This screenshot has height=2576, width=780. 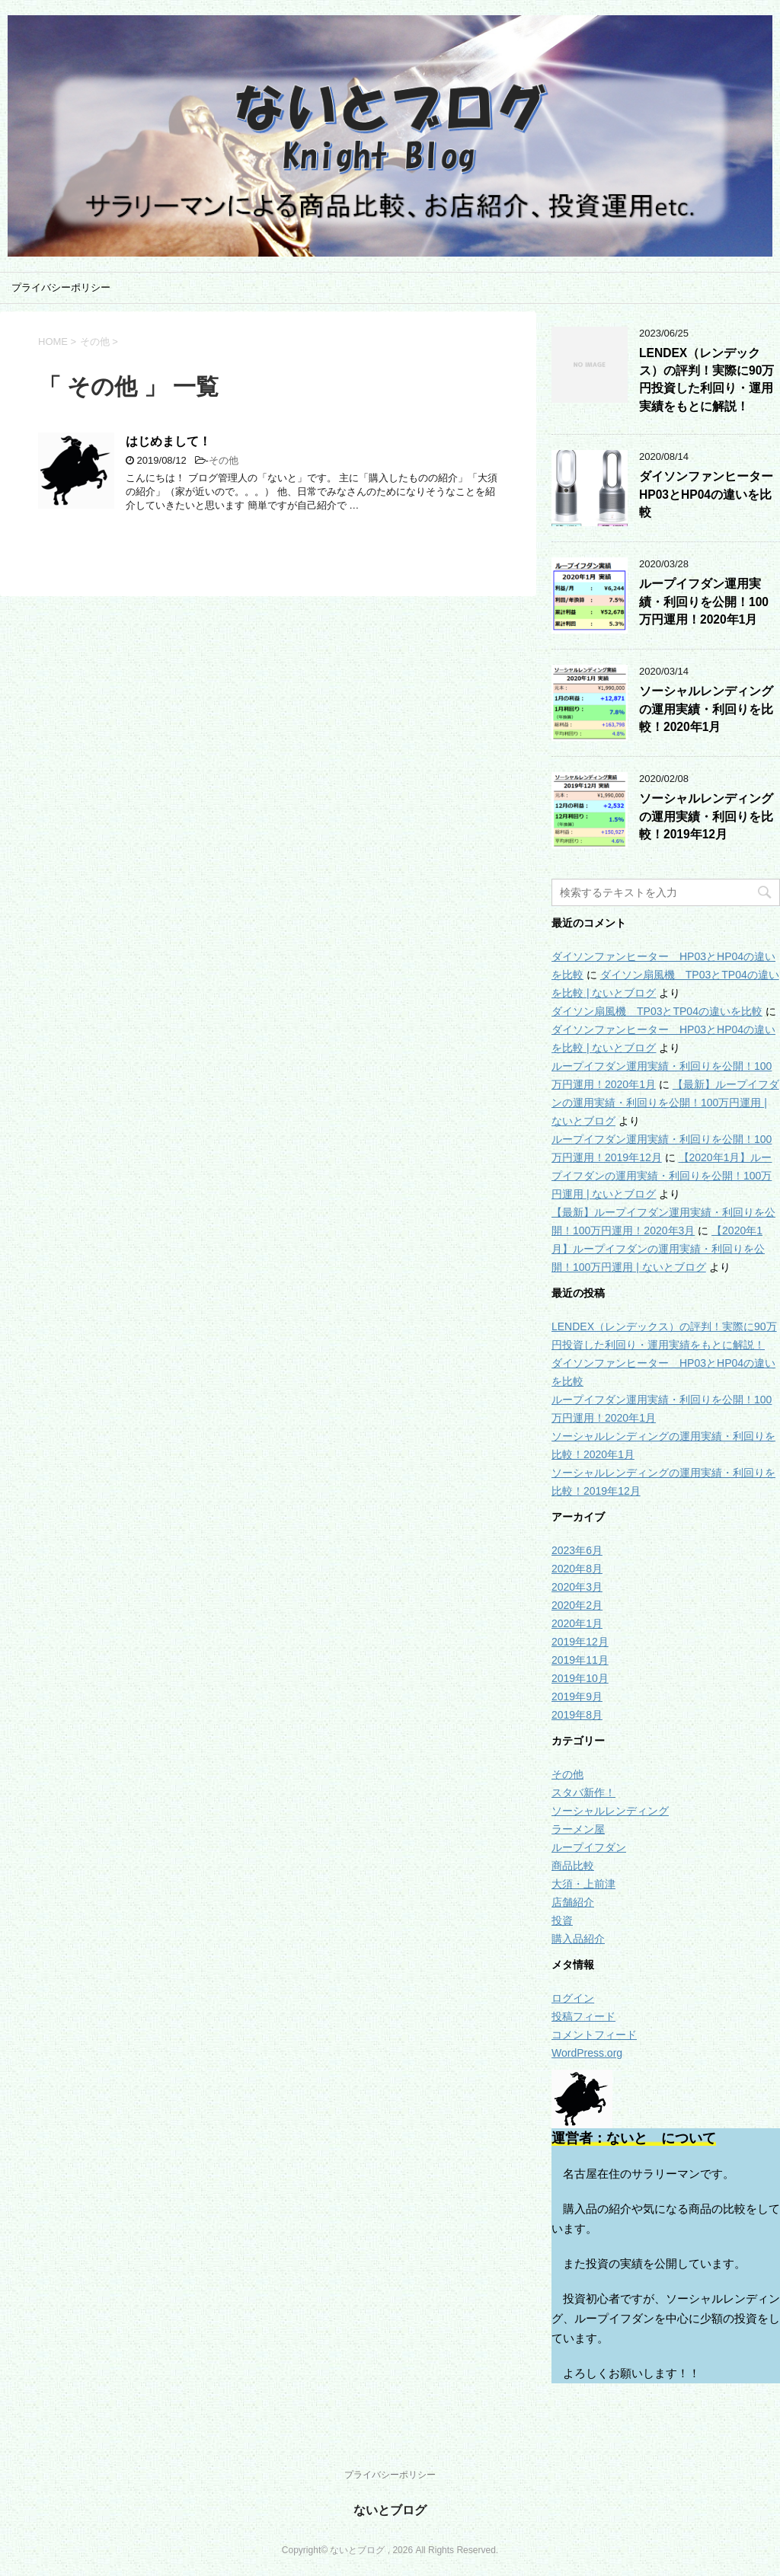 I want to click on 2020年3月, so click(x=577, y=1587).